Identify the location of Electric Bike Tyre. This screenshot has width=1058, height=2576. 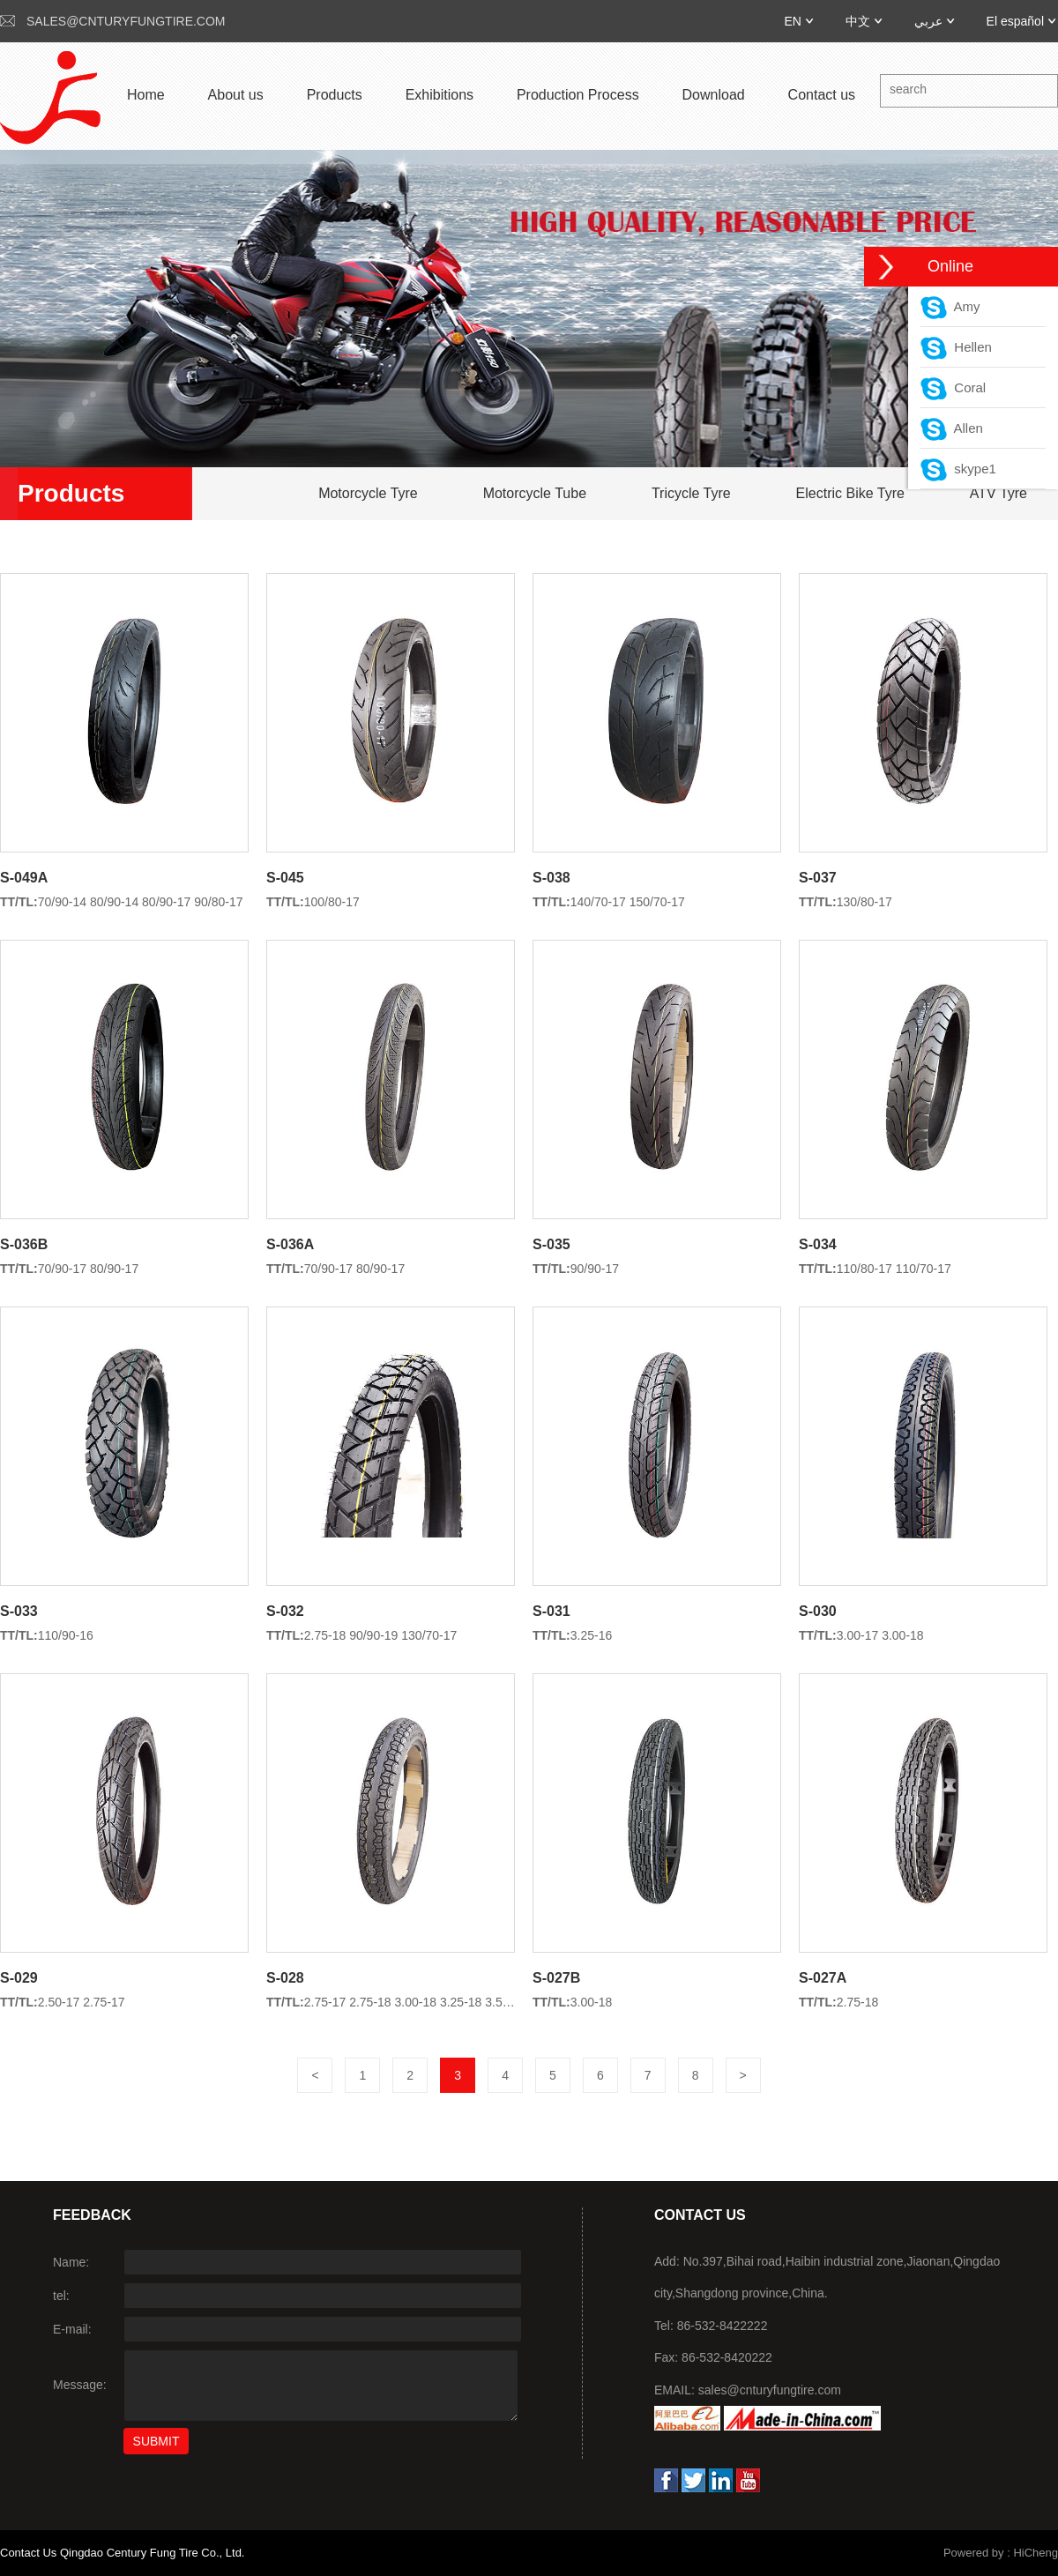
(850, 493).